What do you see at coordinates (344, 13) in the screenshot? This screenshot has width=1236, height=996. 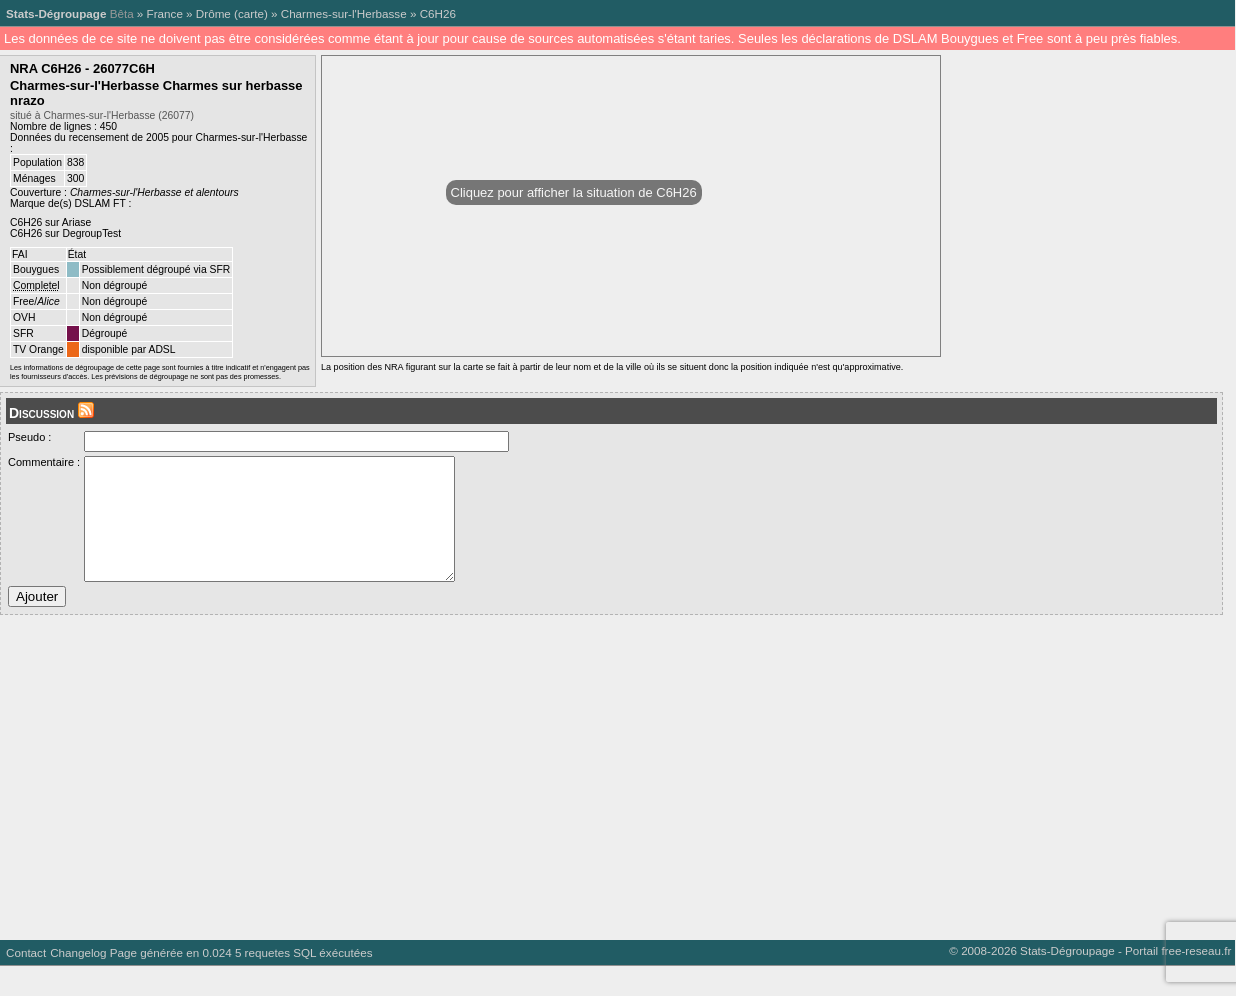 I see `Charmes-sur-l'Herbasse` at bounding box center [344, 13].